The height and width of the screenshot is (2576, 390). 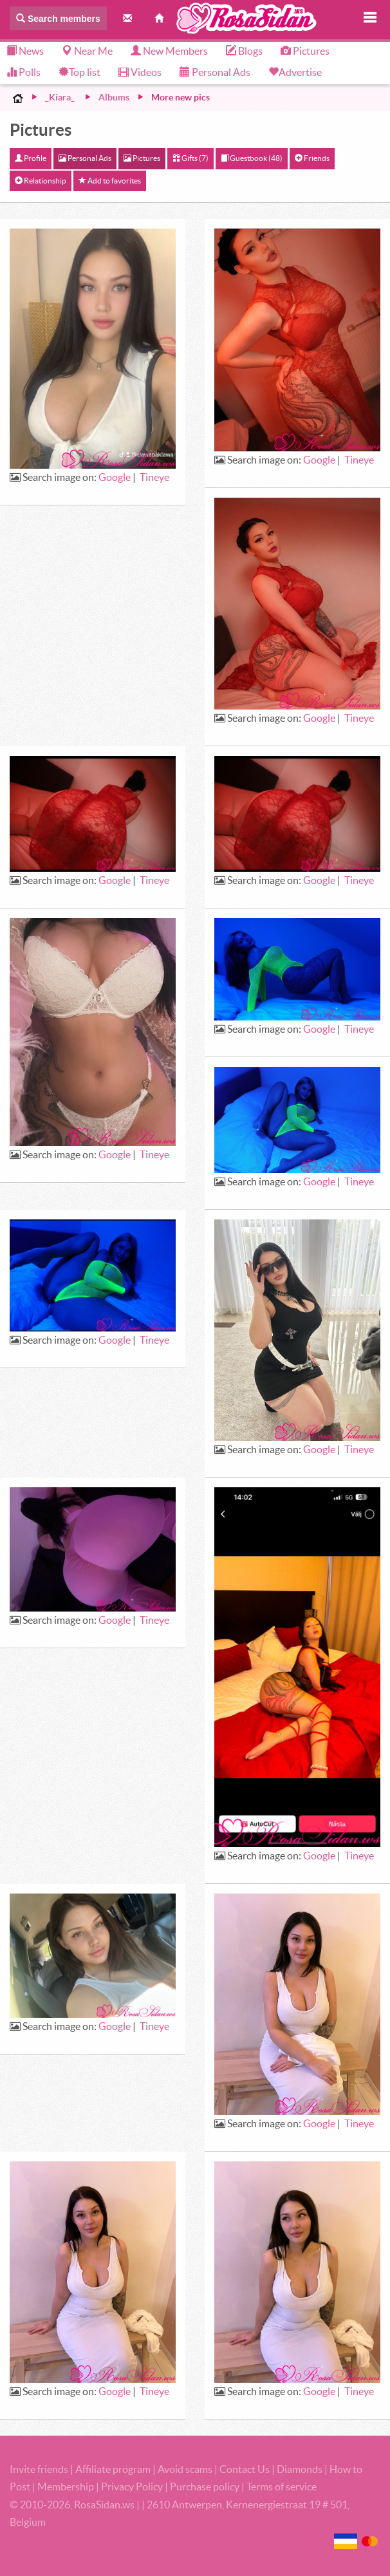 What do you see at coordinates (113, 2469) in the screenshot?
I see `Affiliate program` at bounding box center [113, 2469].